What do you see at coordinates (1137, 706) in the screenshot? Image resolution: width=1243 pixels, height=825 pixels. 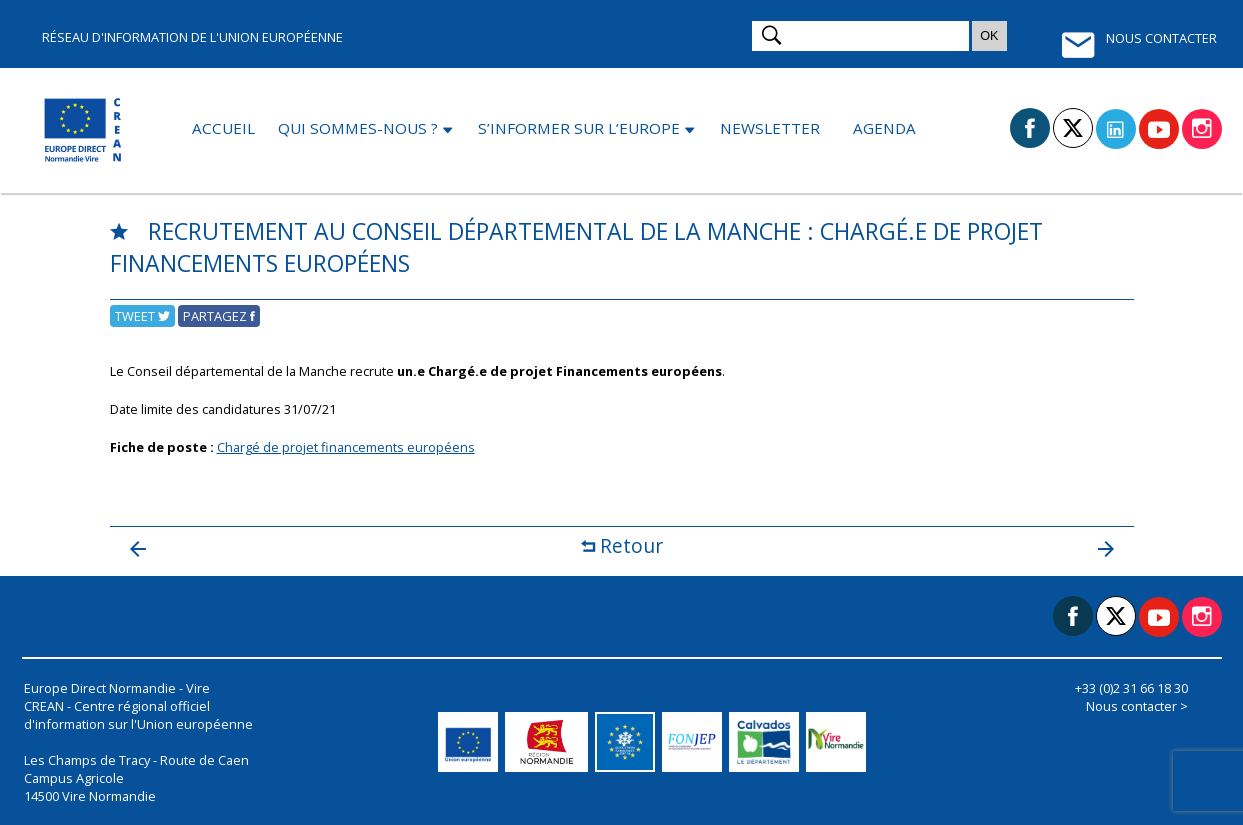 I see `Nous contacter >` at bounding box center [1137, 706].